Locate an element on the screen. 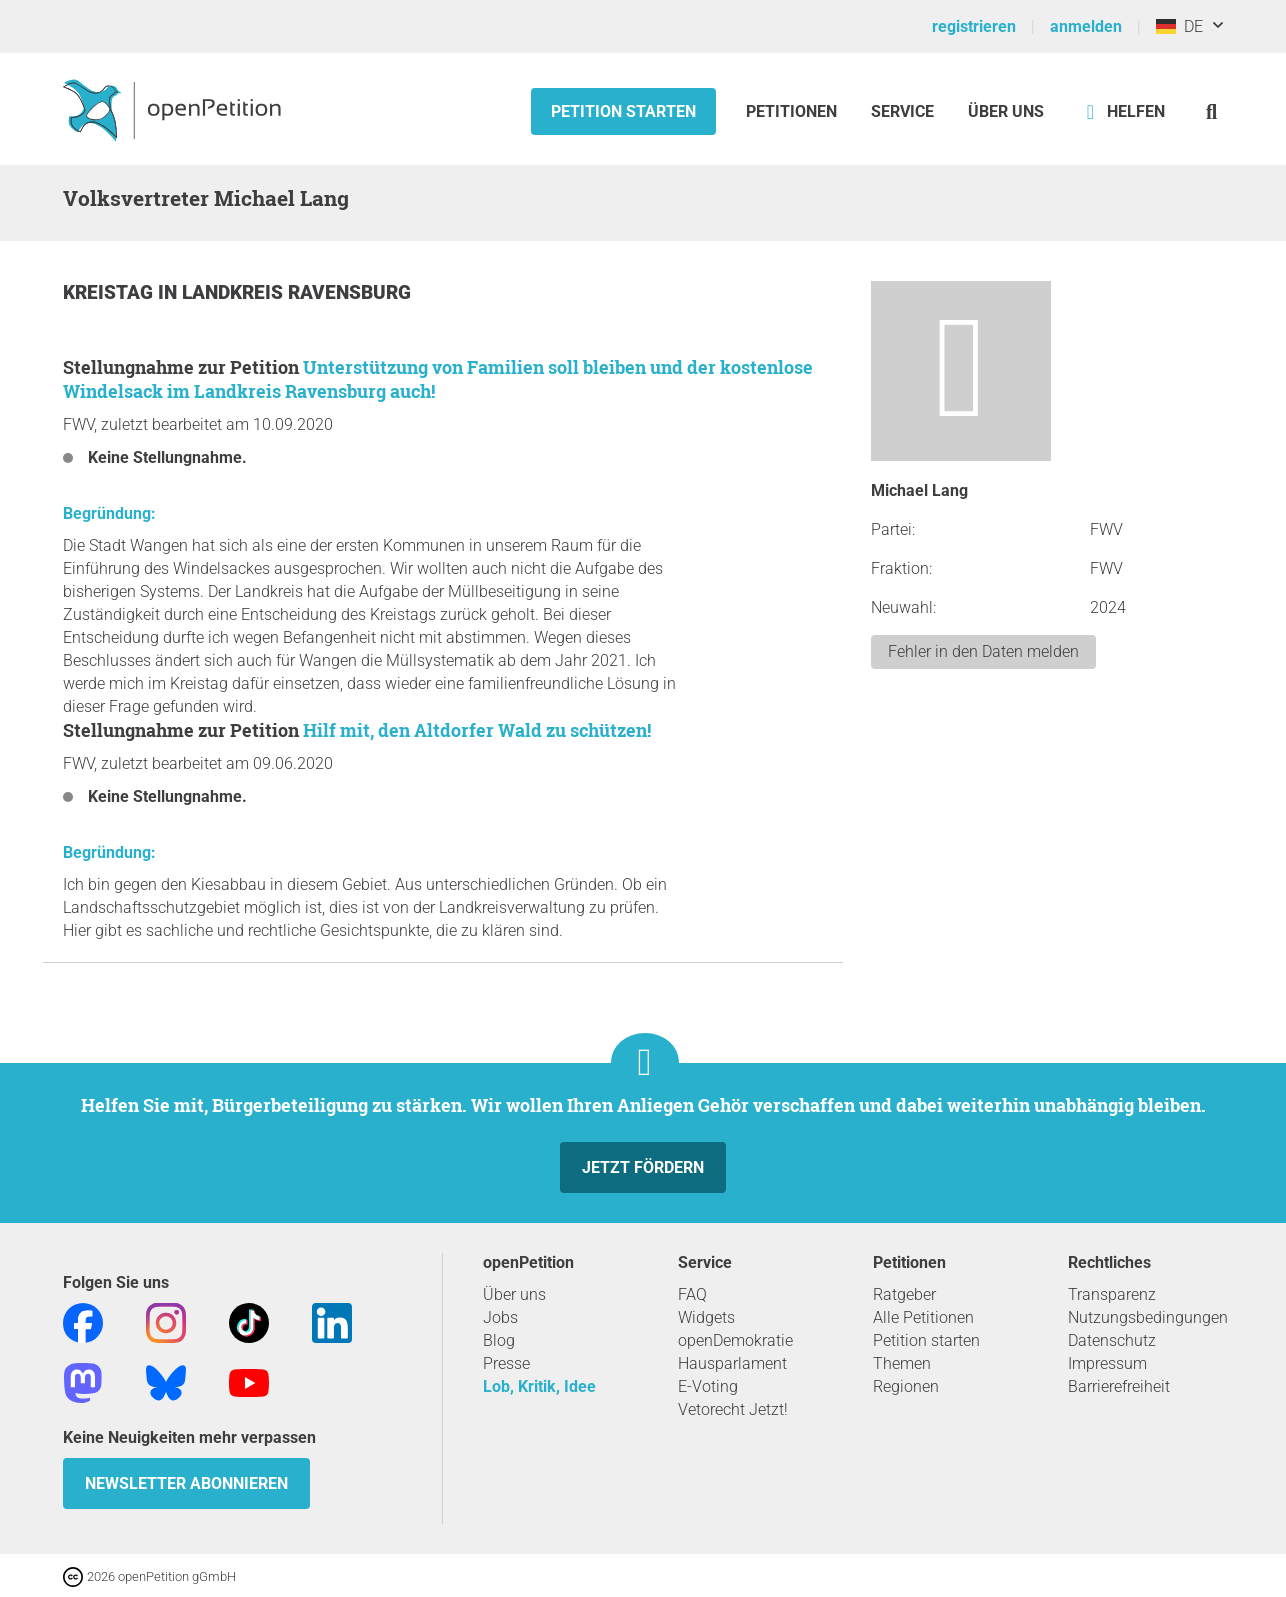 The width and height of the screenshot is (1286, 1597). Impressum is located at coordinates (1107, 1363).